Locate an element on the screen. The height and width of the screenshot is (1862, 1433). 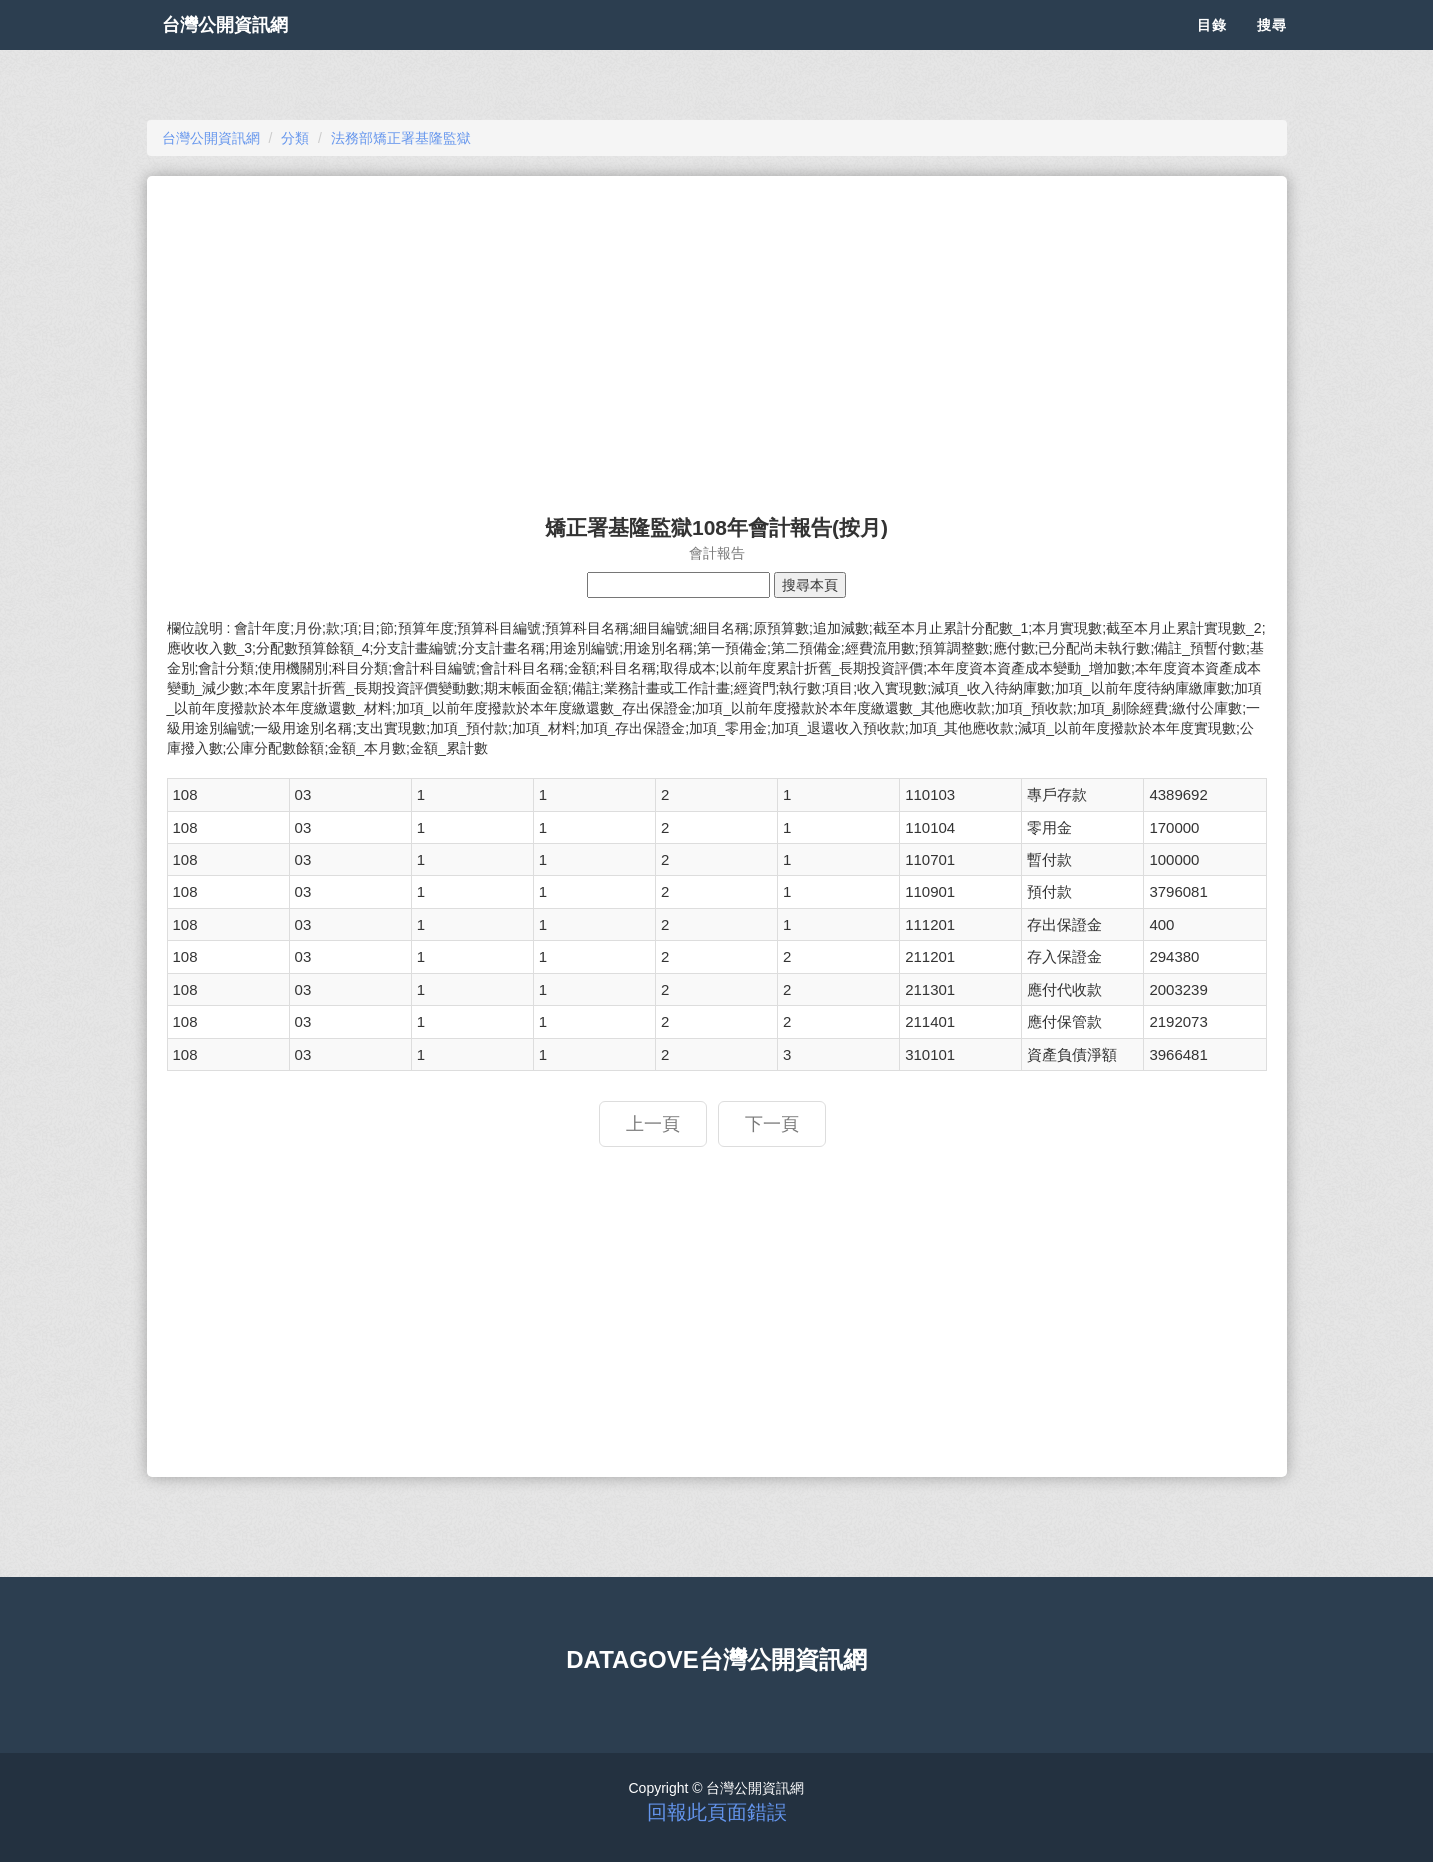
上一頁 [button] is located at coordinates (653, 1124).